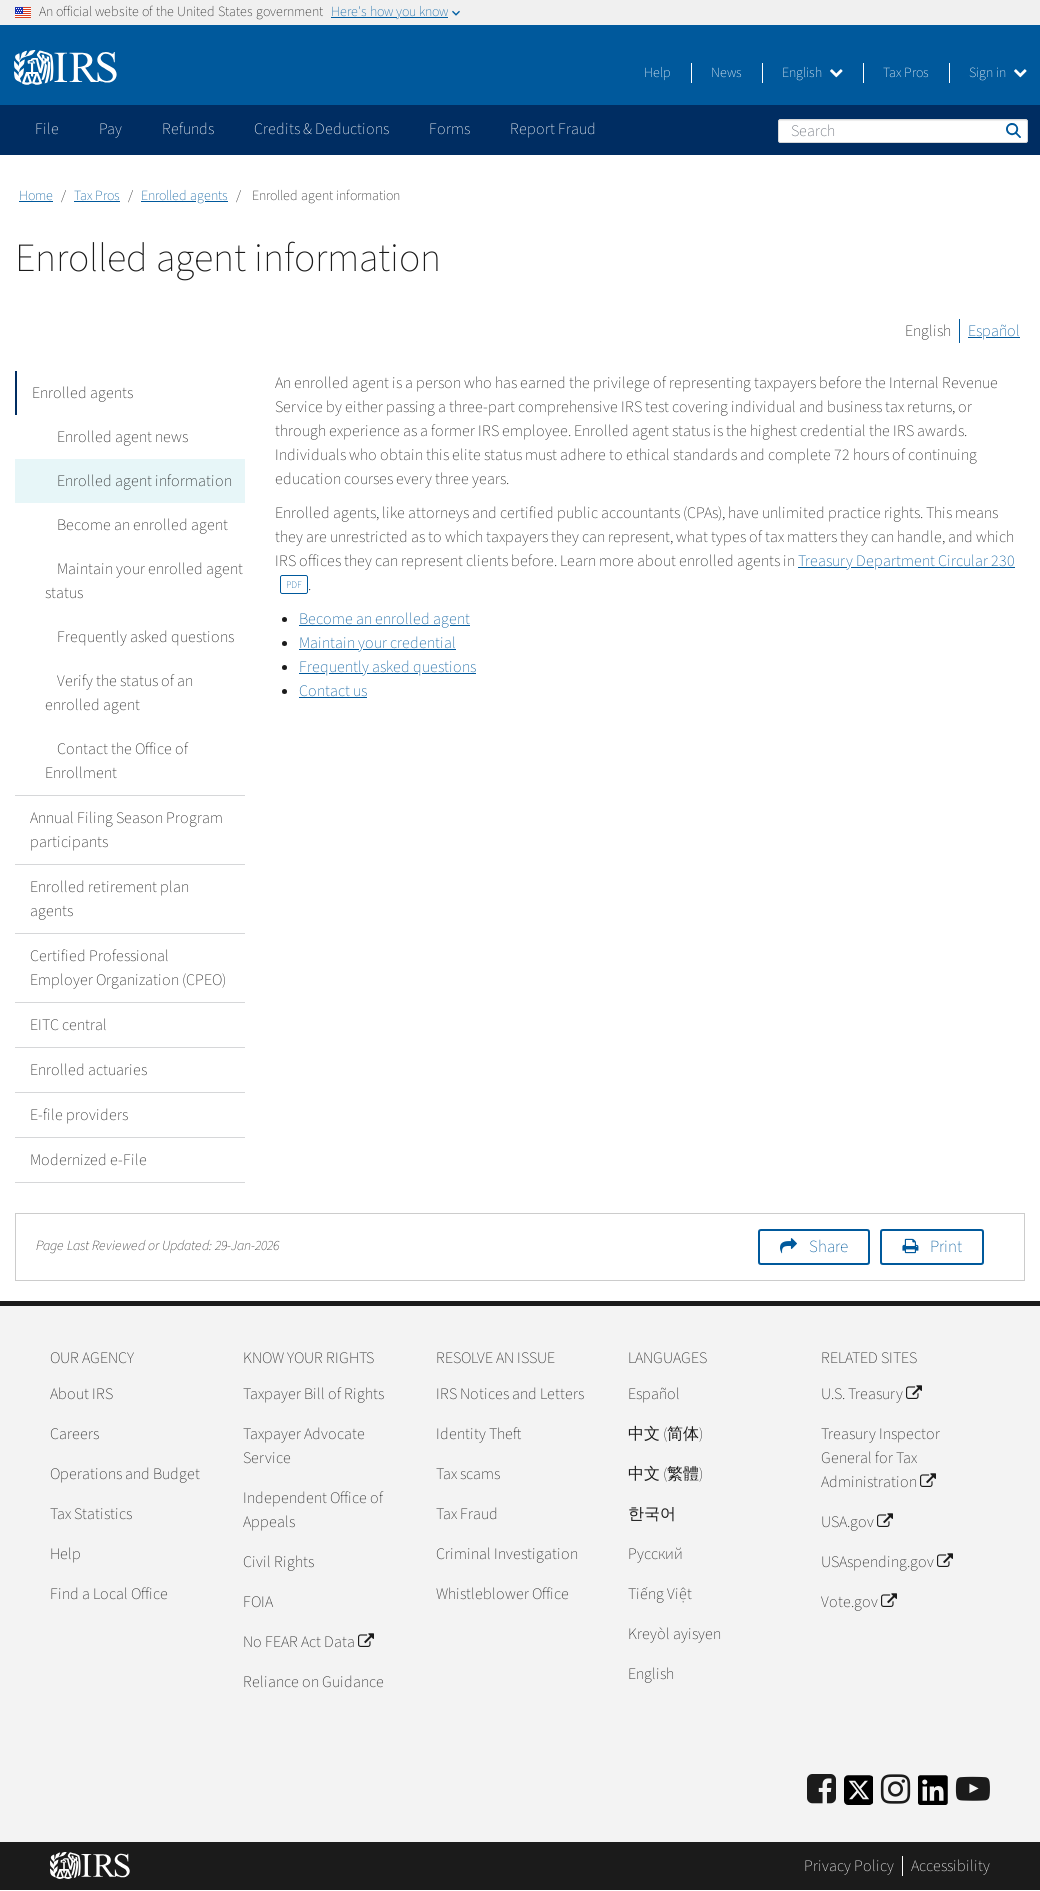 The image size is (1040, 1891). What do you see at coordinates (502, 1594) in the screenshot?
I see `Whistleblower Office` at bounding box center [502, 1594].